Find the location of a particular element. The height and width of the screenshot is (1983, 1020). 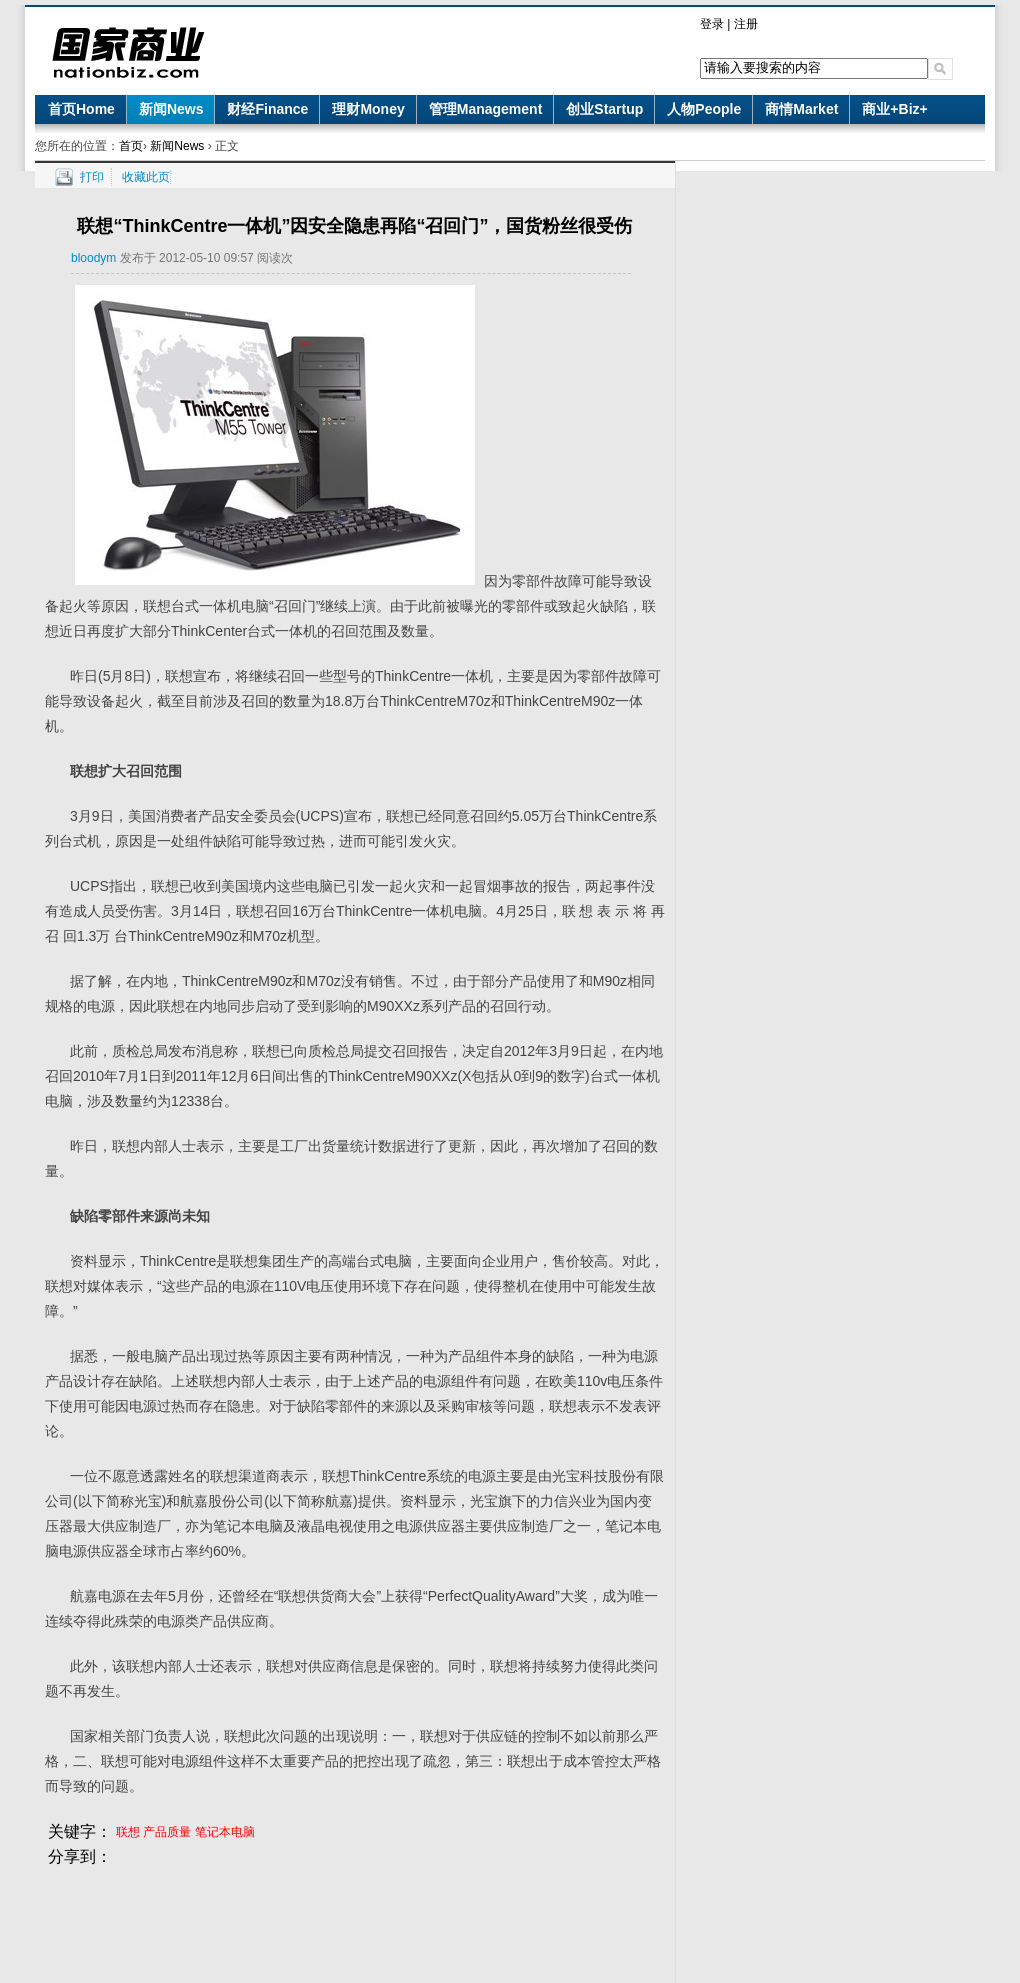

首页 is located at coordinates (131, 146).